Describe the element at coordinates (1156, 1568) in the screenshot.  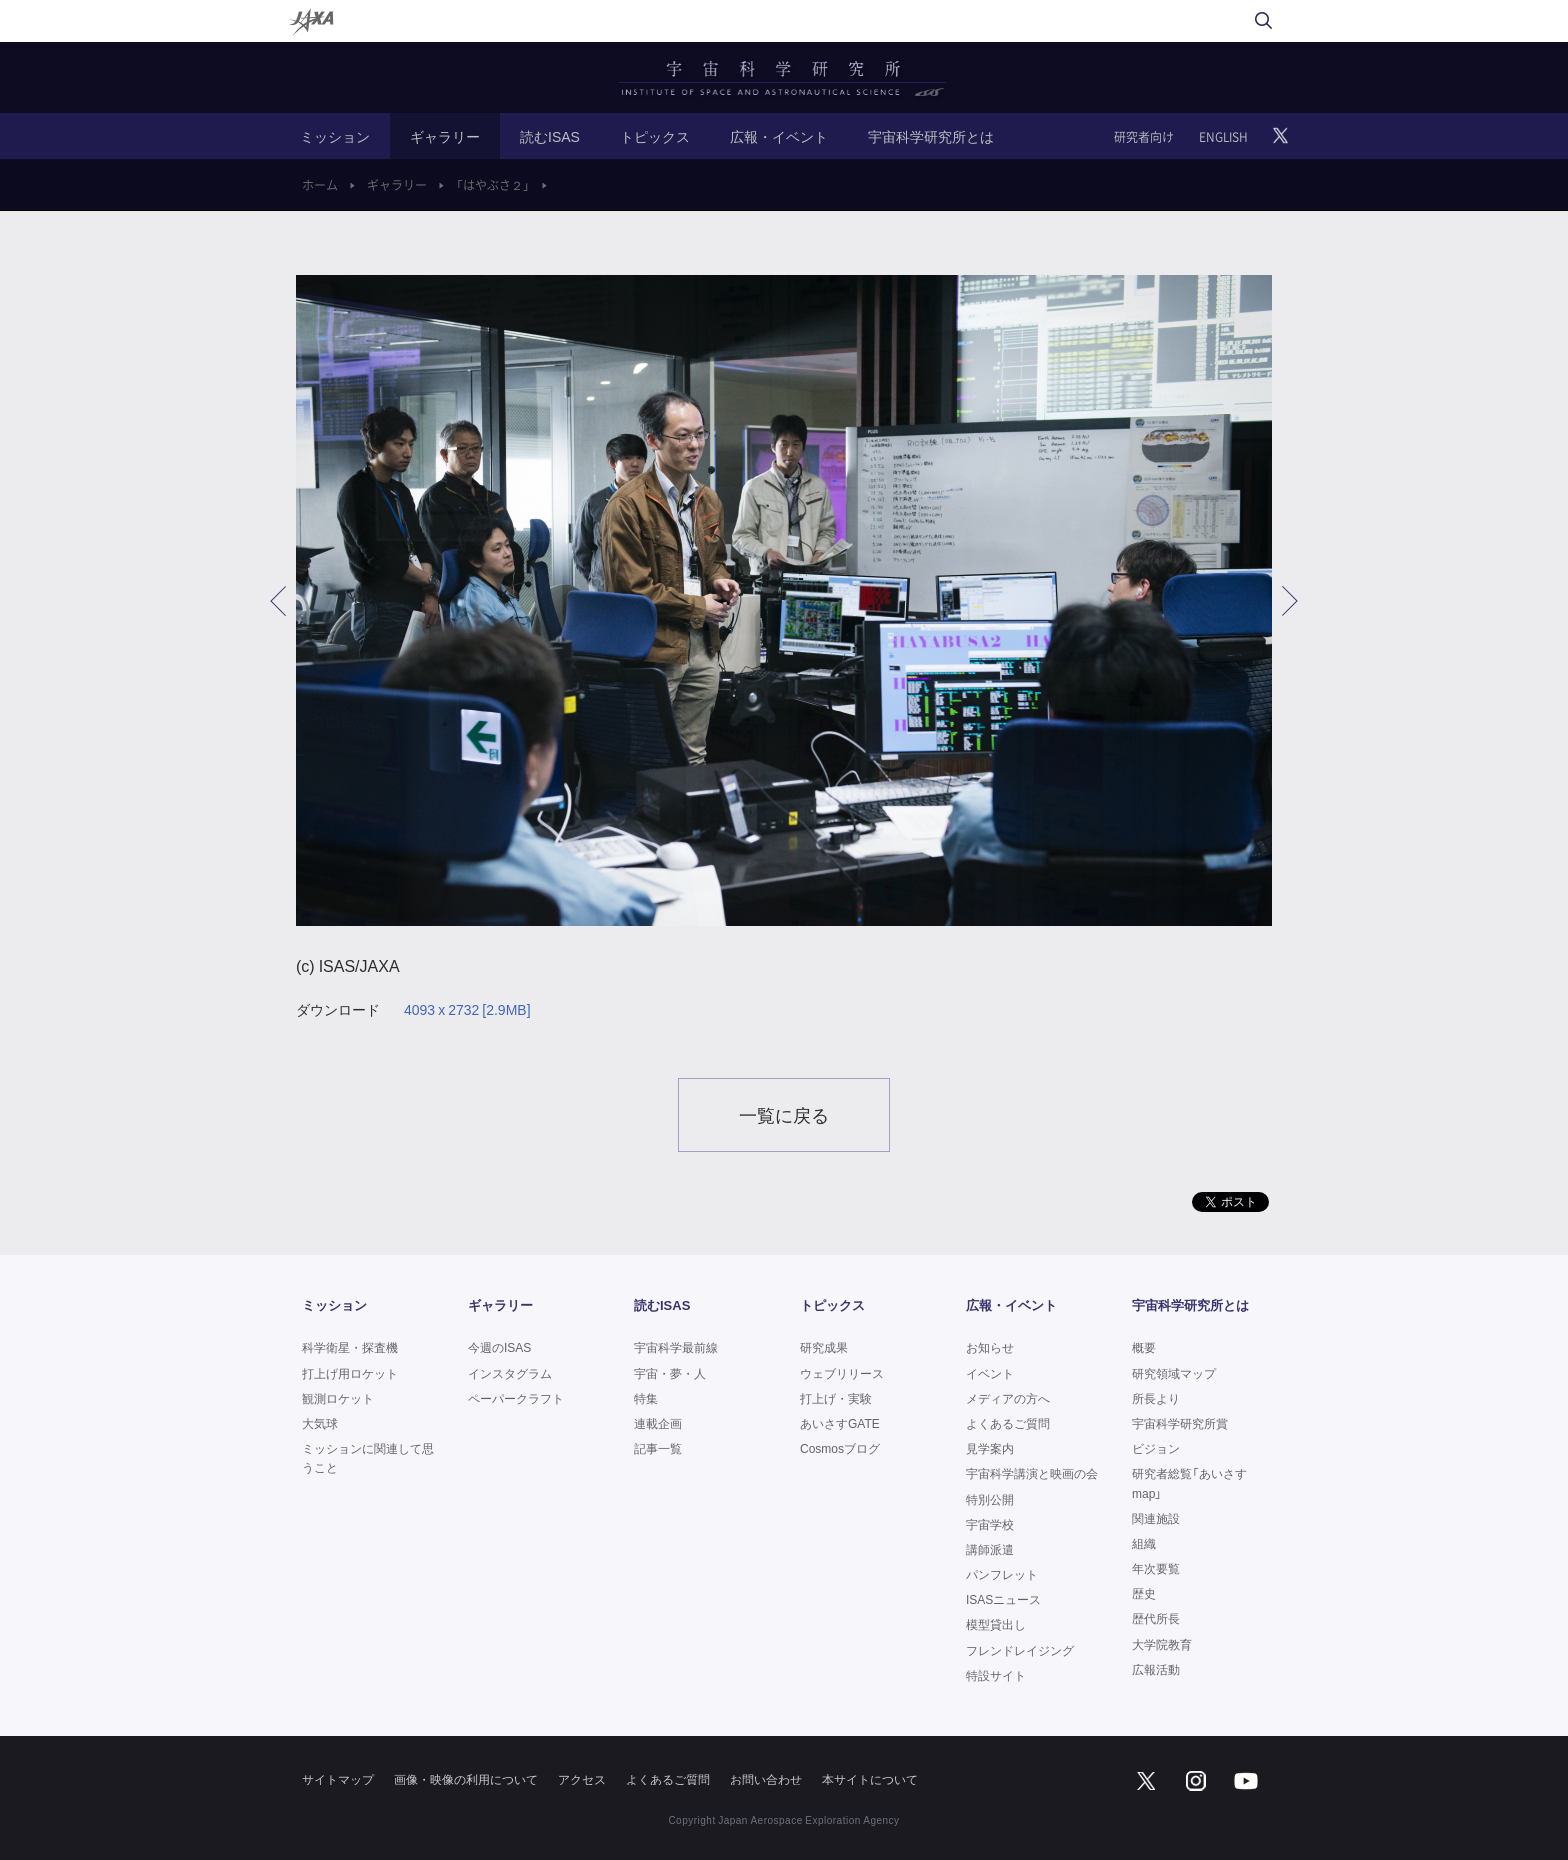
I see `年次要覧` at that location.